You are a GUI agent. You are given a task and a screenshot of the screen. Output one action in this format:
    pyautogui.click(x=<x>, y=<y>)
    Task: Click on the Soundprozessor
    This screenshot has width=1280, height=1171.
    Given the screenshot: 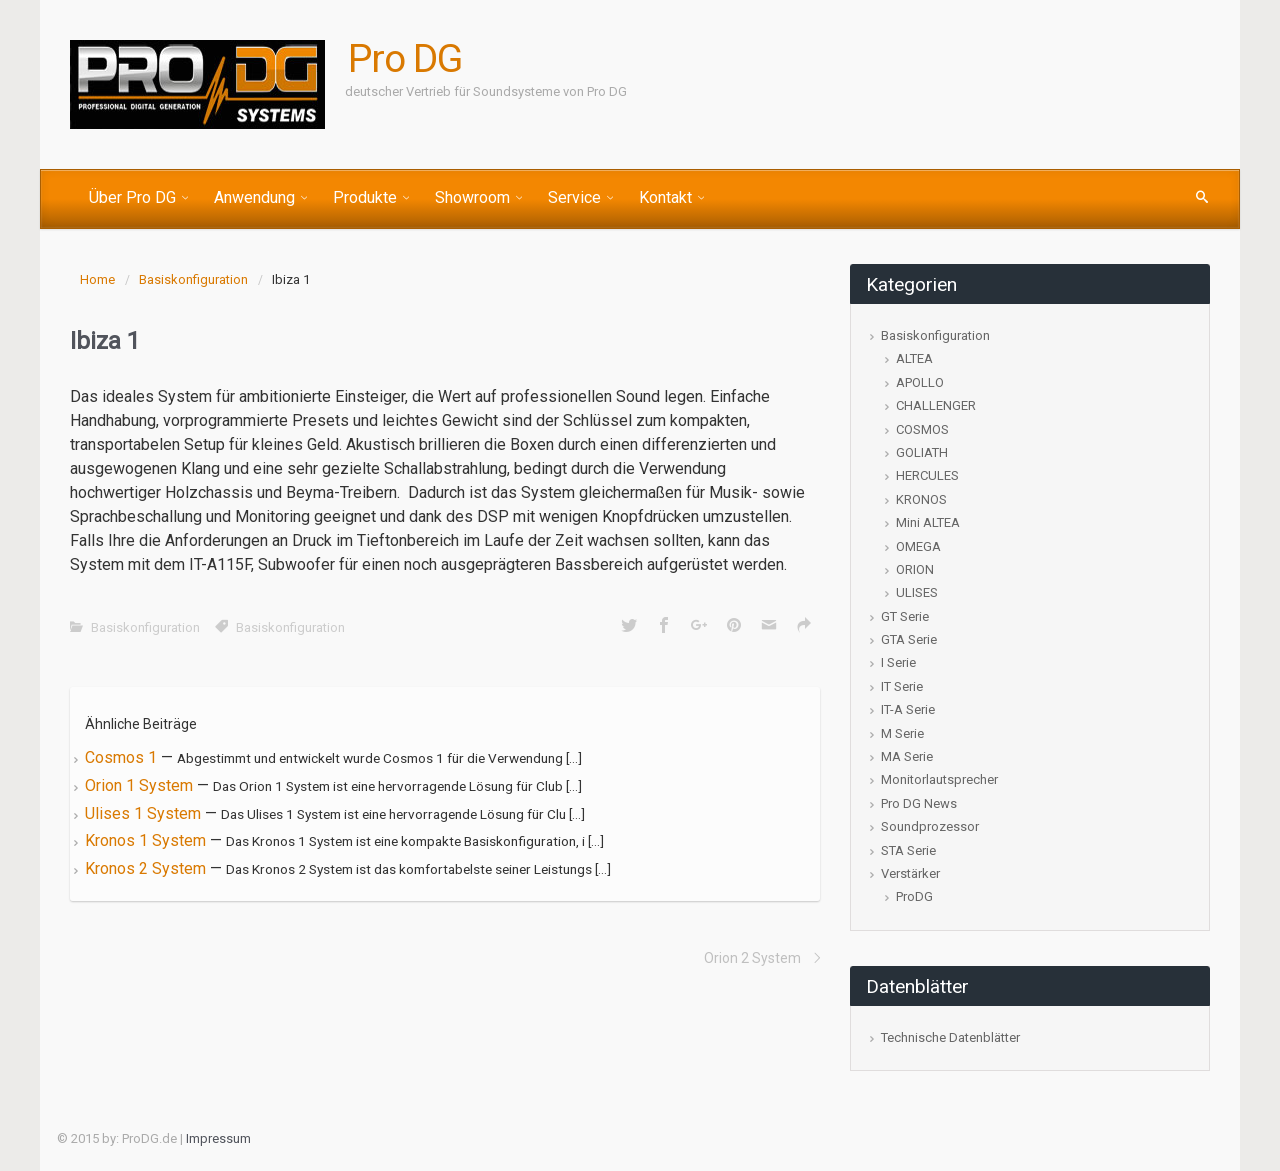 What is the action you would take?
    pyautogui.click(x=930, y=826)
    